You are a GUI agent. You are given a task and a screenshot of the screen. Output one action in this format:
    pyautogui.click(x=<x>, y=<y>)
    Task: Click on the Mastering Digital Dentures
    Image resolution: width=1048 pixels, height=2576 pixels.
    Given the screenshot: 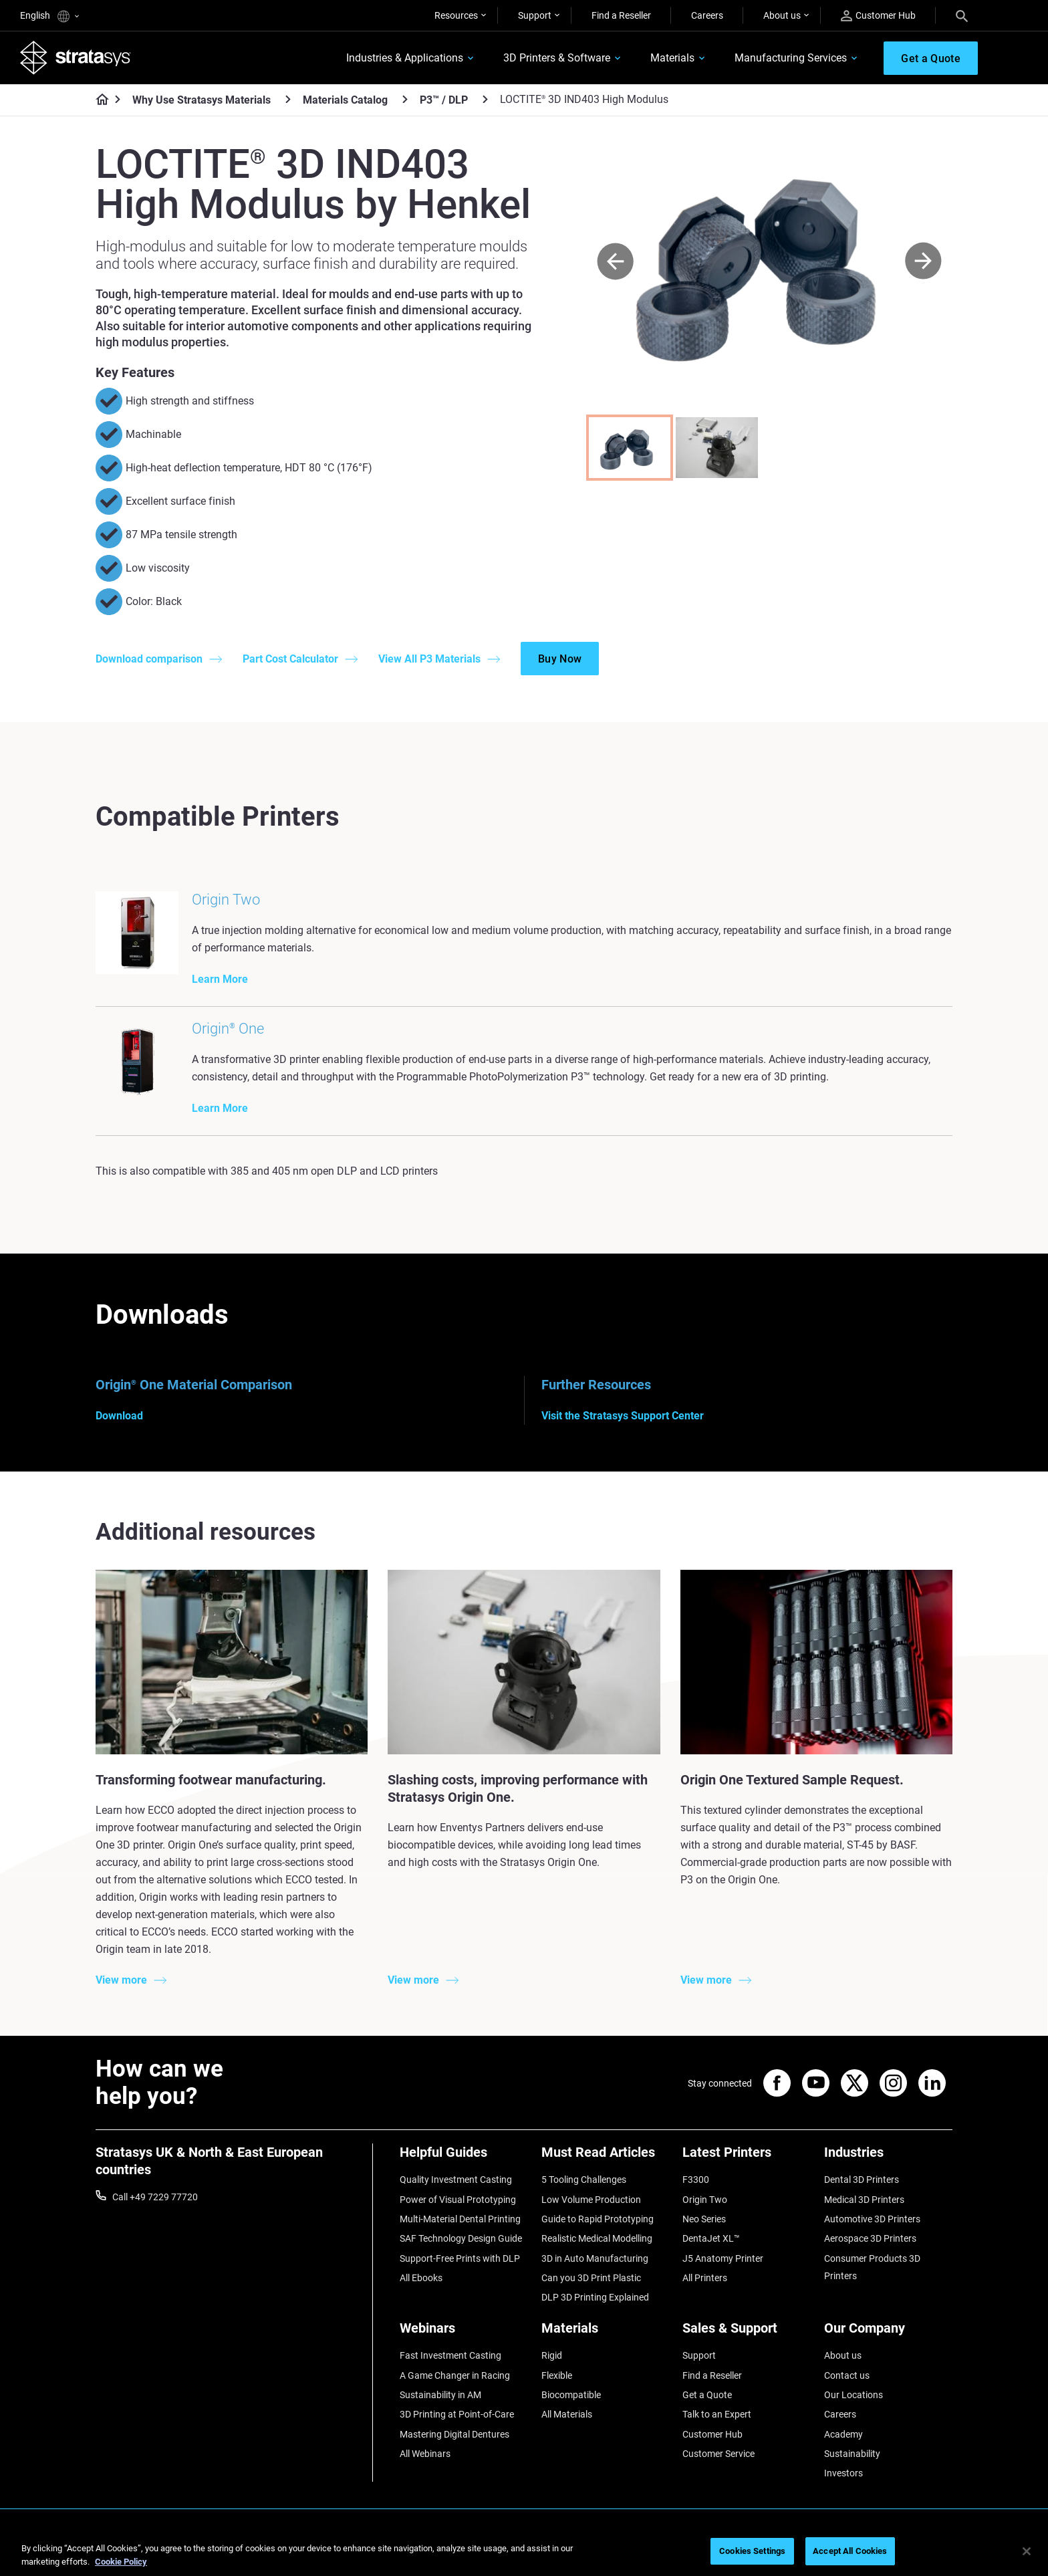 What is the action you would take?
    pyautogui.click(x=454, y=2434)
    